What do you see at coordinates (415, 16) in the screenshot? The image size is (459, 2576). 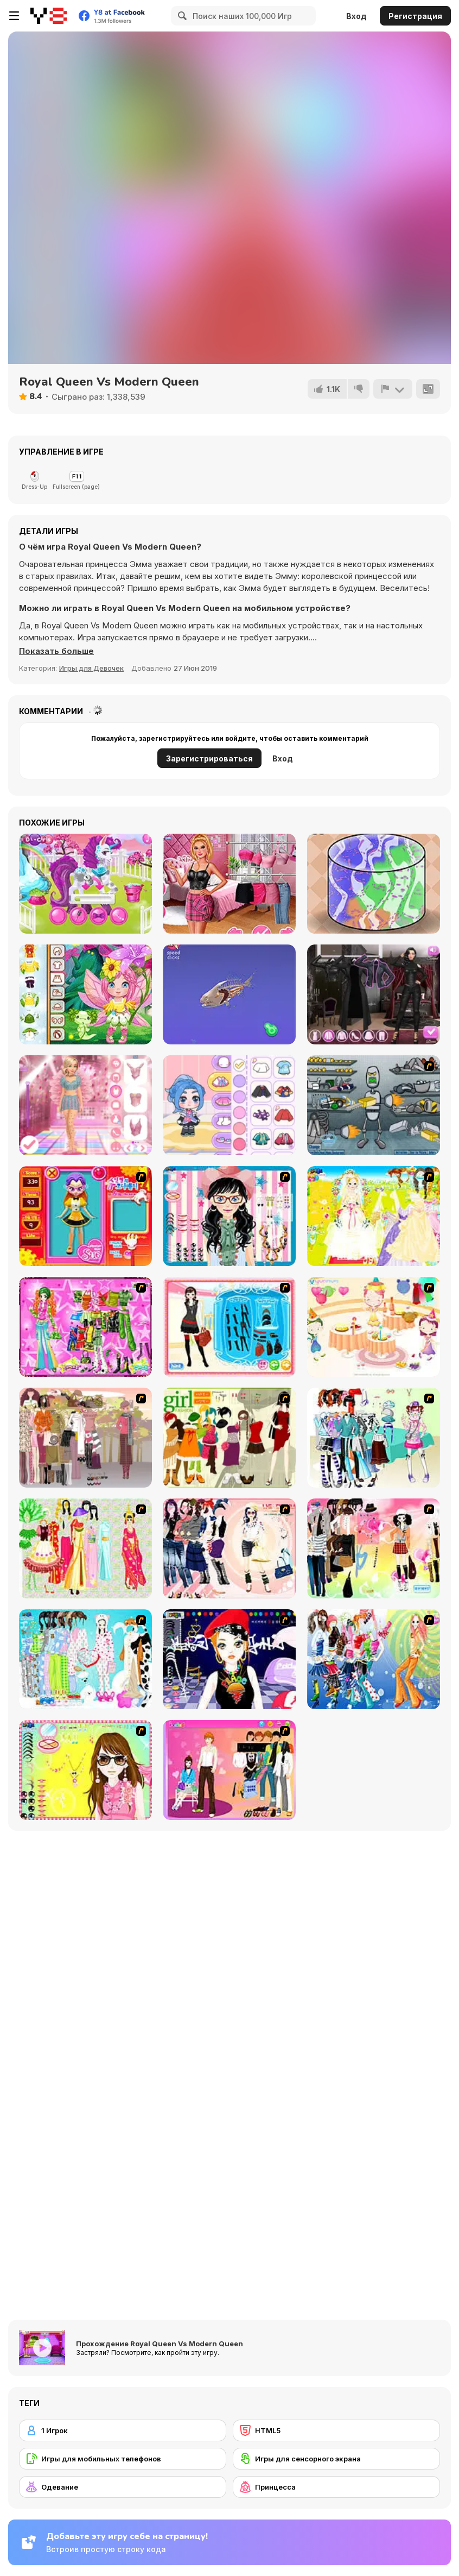 I see `Регистрация` at bounding box center [415, 16].